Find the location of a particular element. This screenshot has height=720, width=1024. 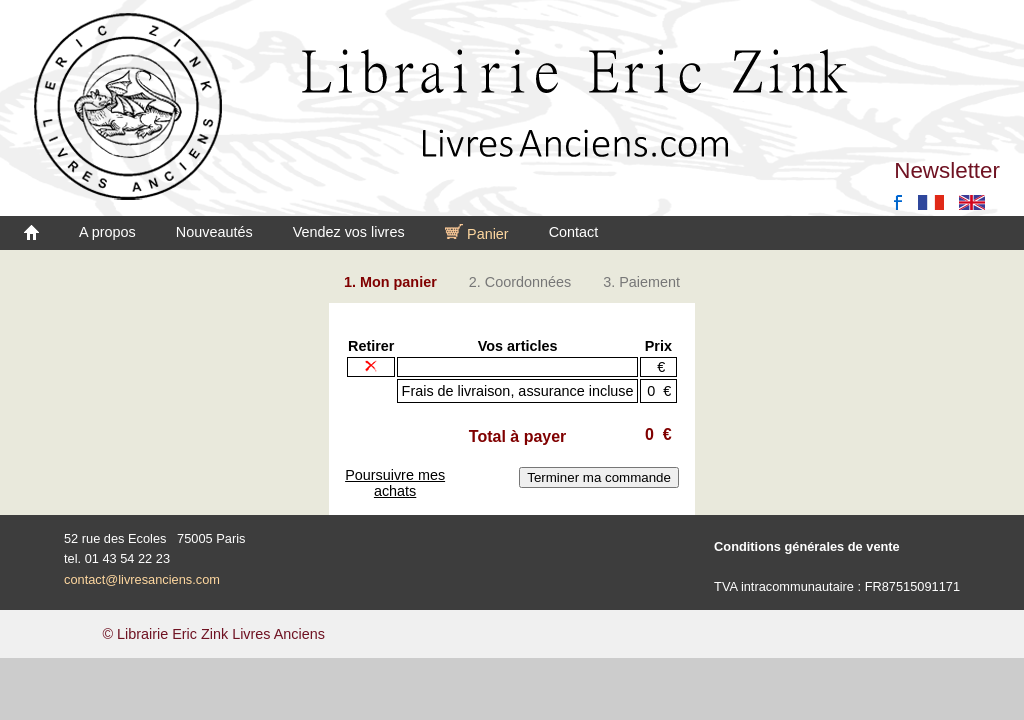

Nouveautés is located at coordinates (214, 232).